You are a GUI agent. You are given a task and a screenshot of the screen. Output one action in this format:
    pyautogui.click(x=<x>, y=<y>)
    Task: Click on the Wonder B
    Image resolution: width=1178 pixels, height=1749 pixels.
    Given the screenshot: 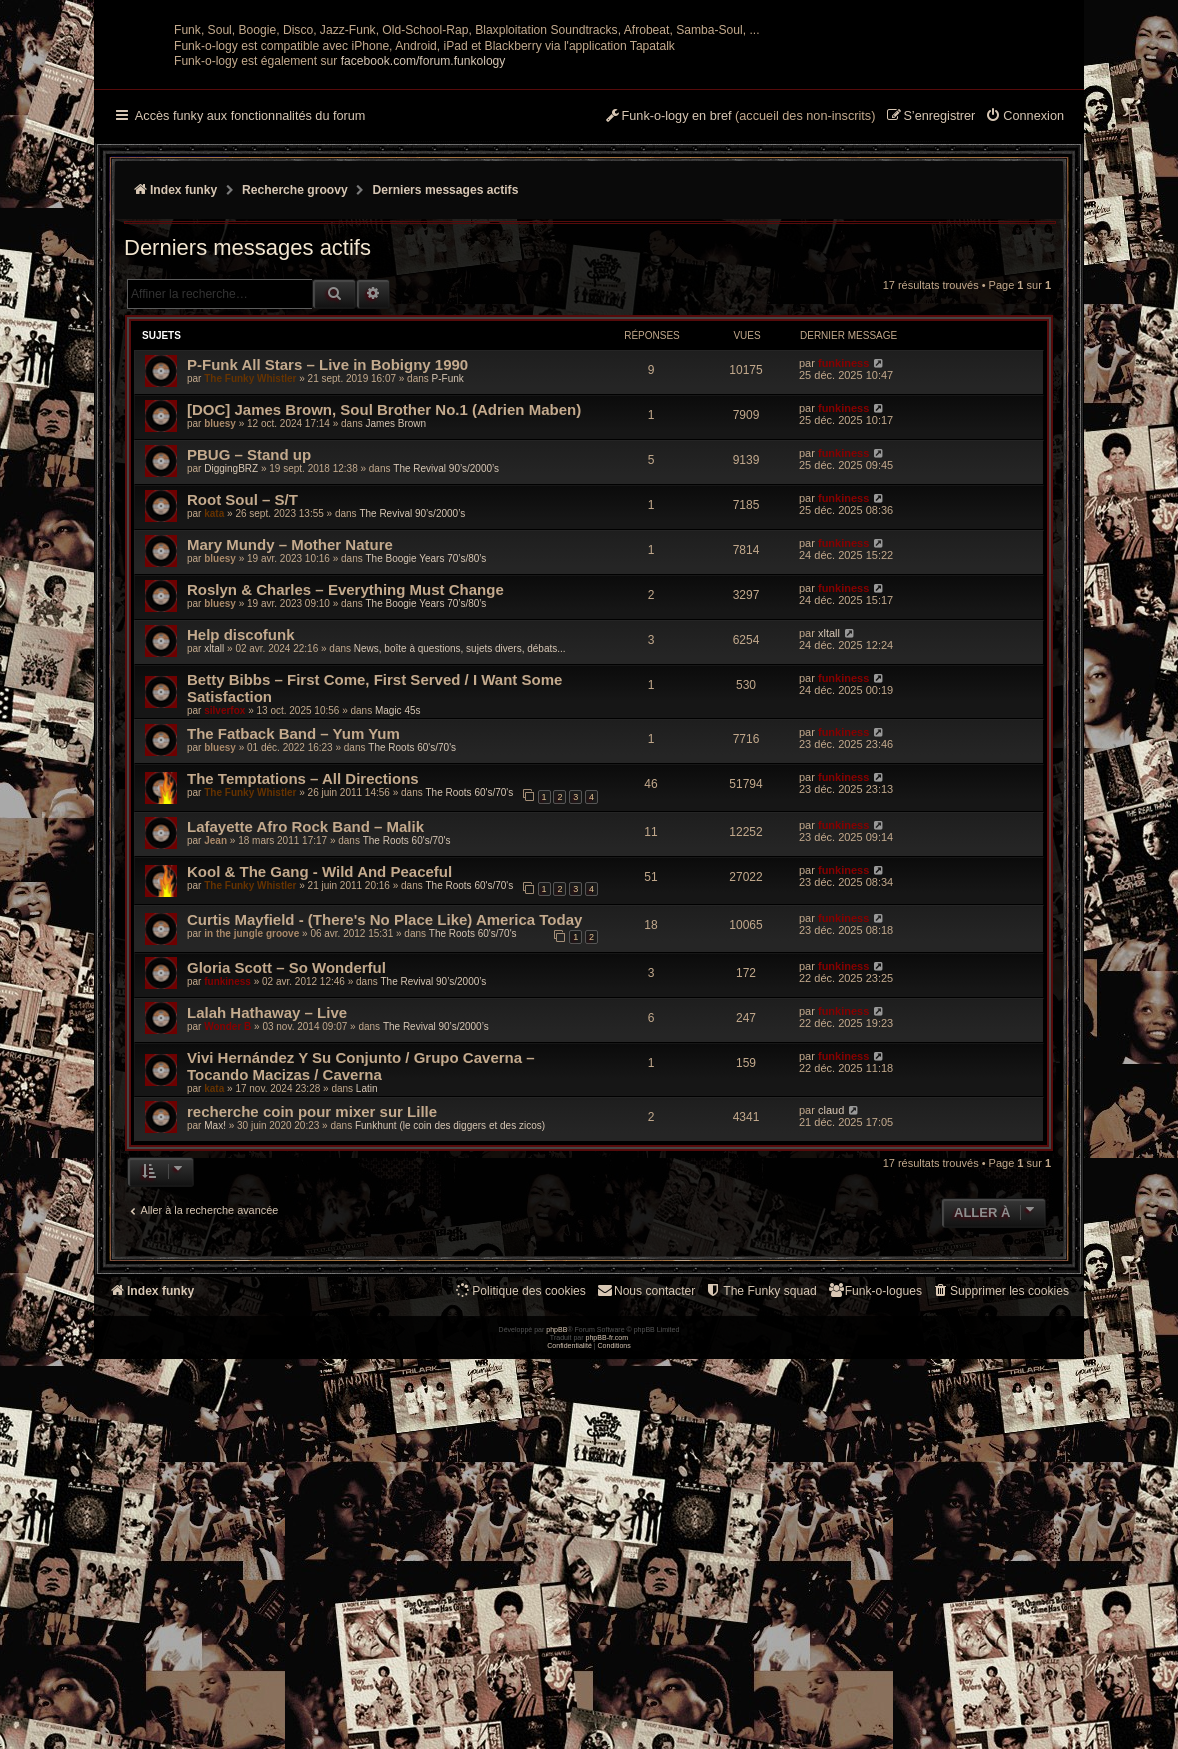 What is the action you would take?
    pyautogui.click(x=227, y=1222)
    